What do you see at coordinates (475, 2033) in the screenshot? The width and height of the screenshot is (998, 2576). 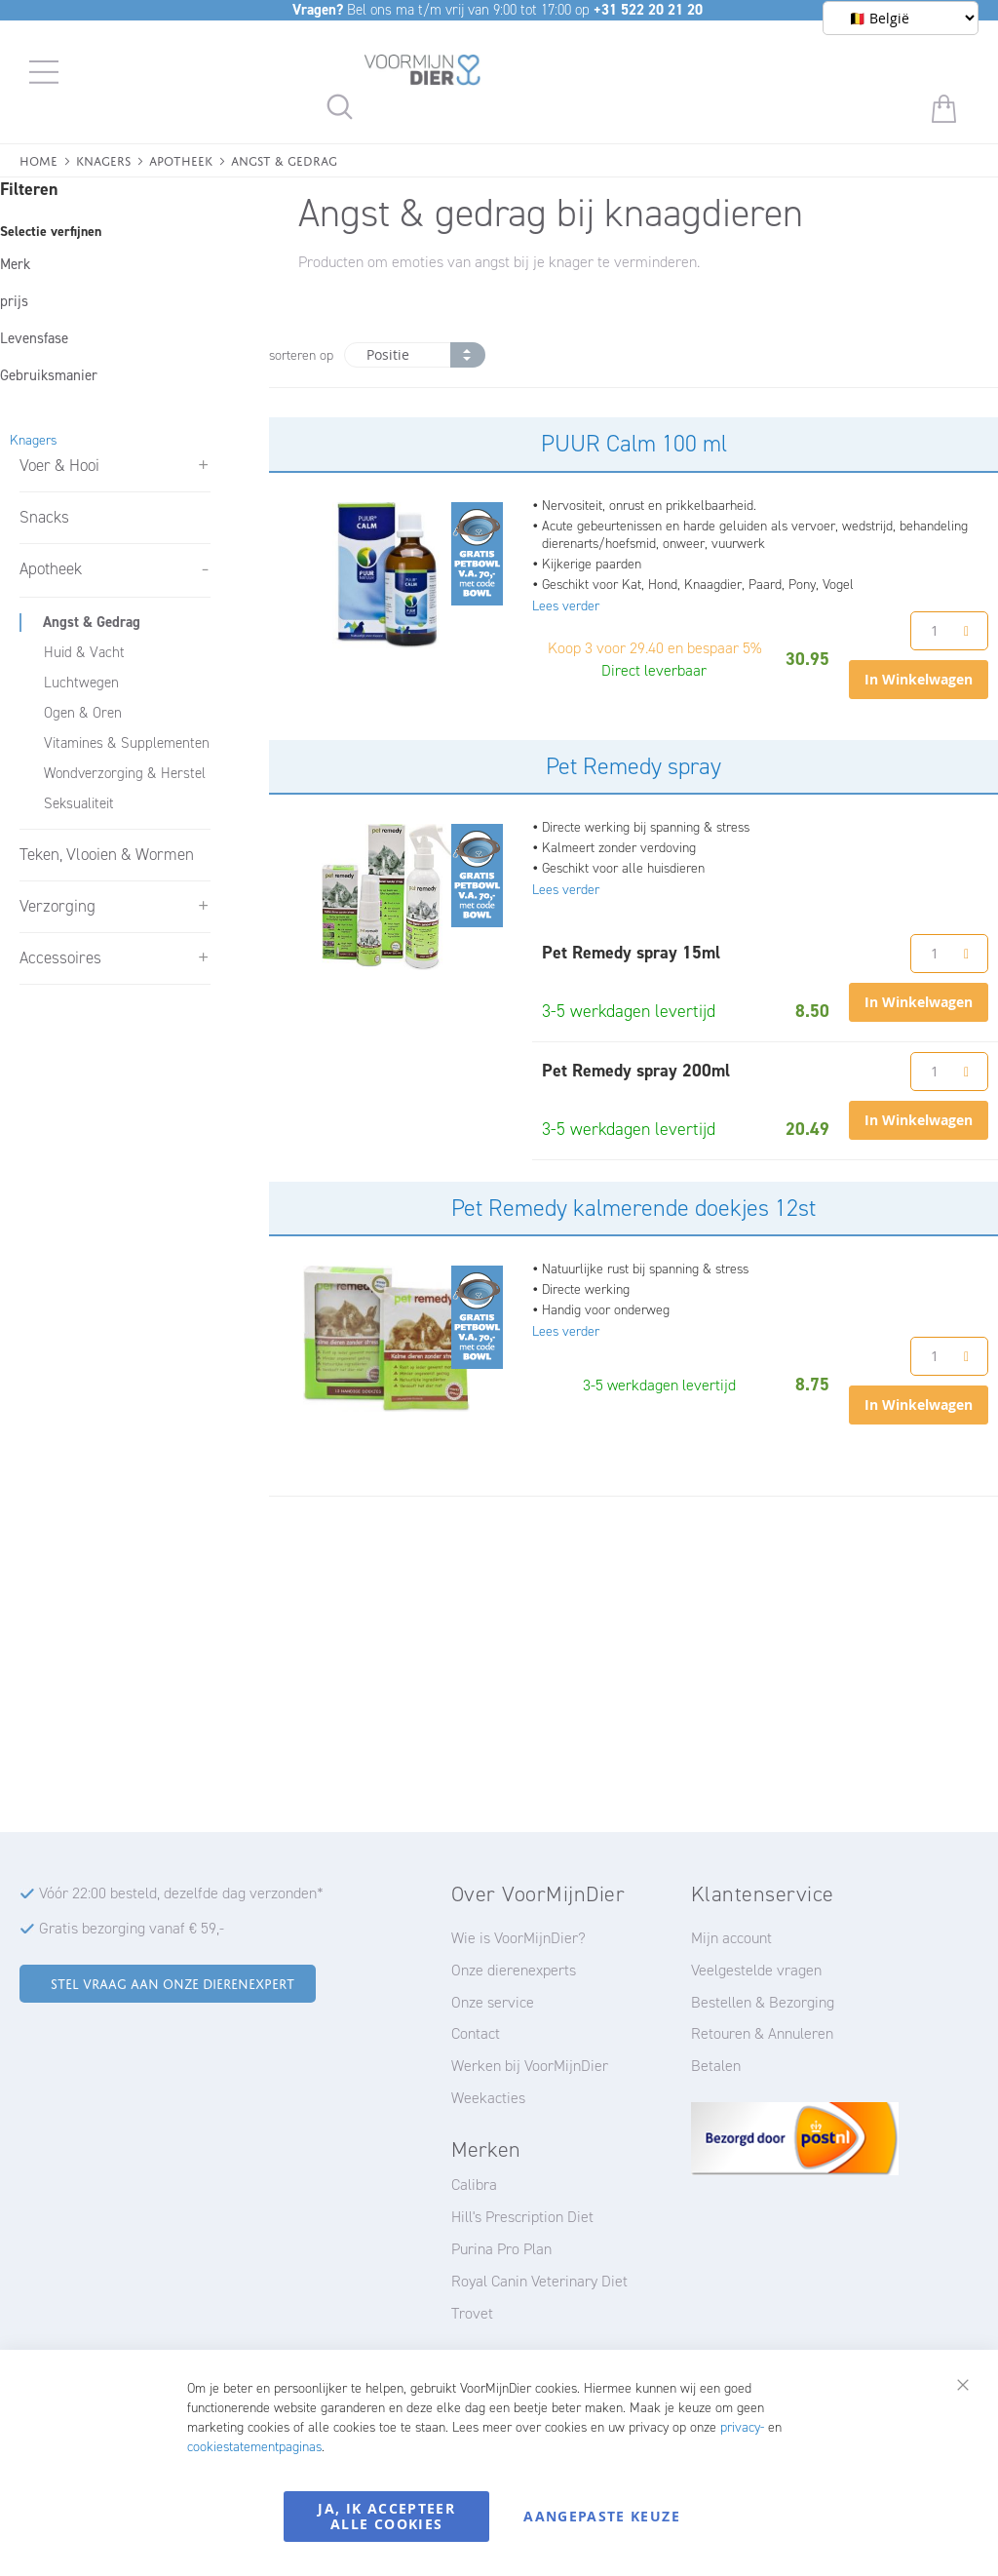 I see `Contact` at bounding box center [475, 2033].